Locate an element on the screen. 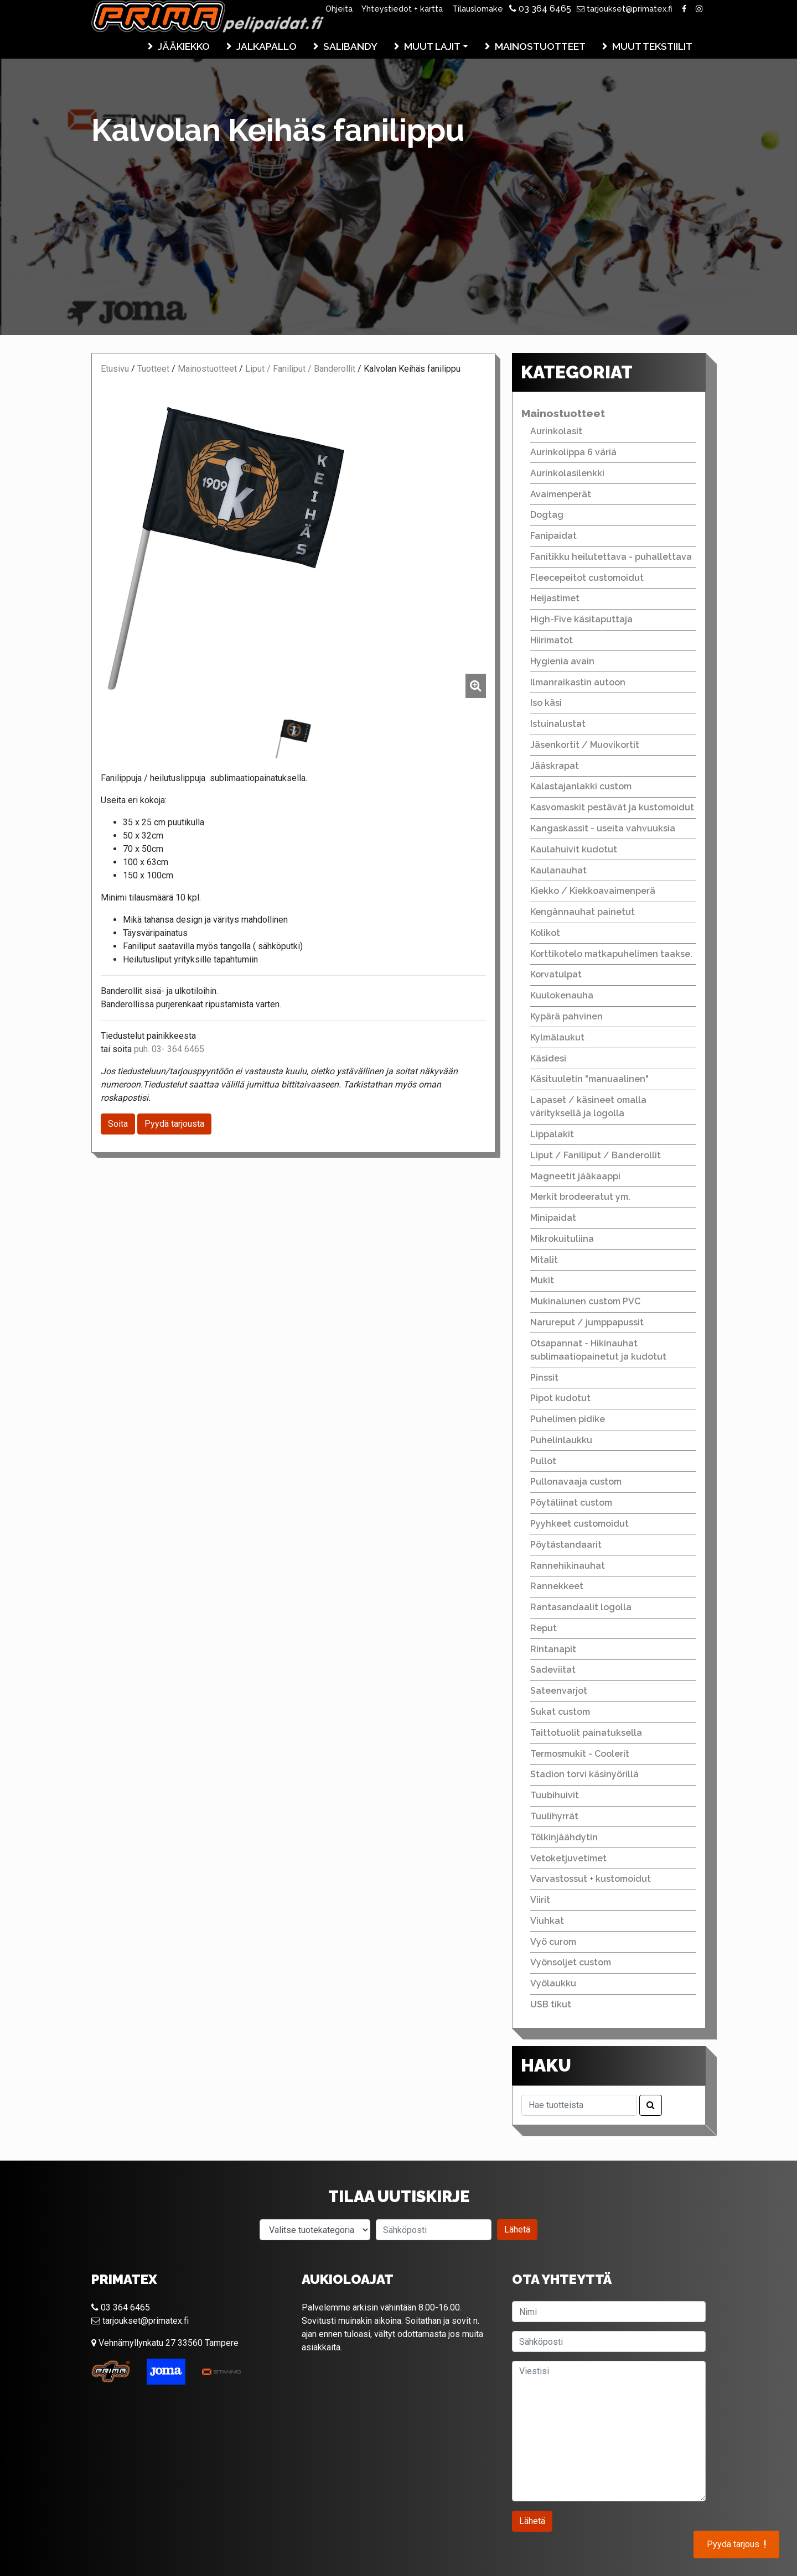  Hiirimatot is located at coordinates (551, 640).